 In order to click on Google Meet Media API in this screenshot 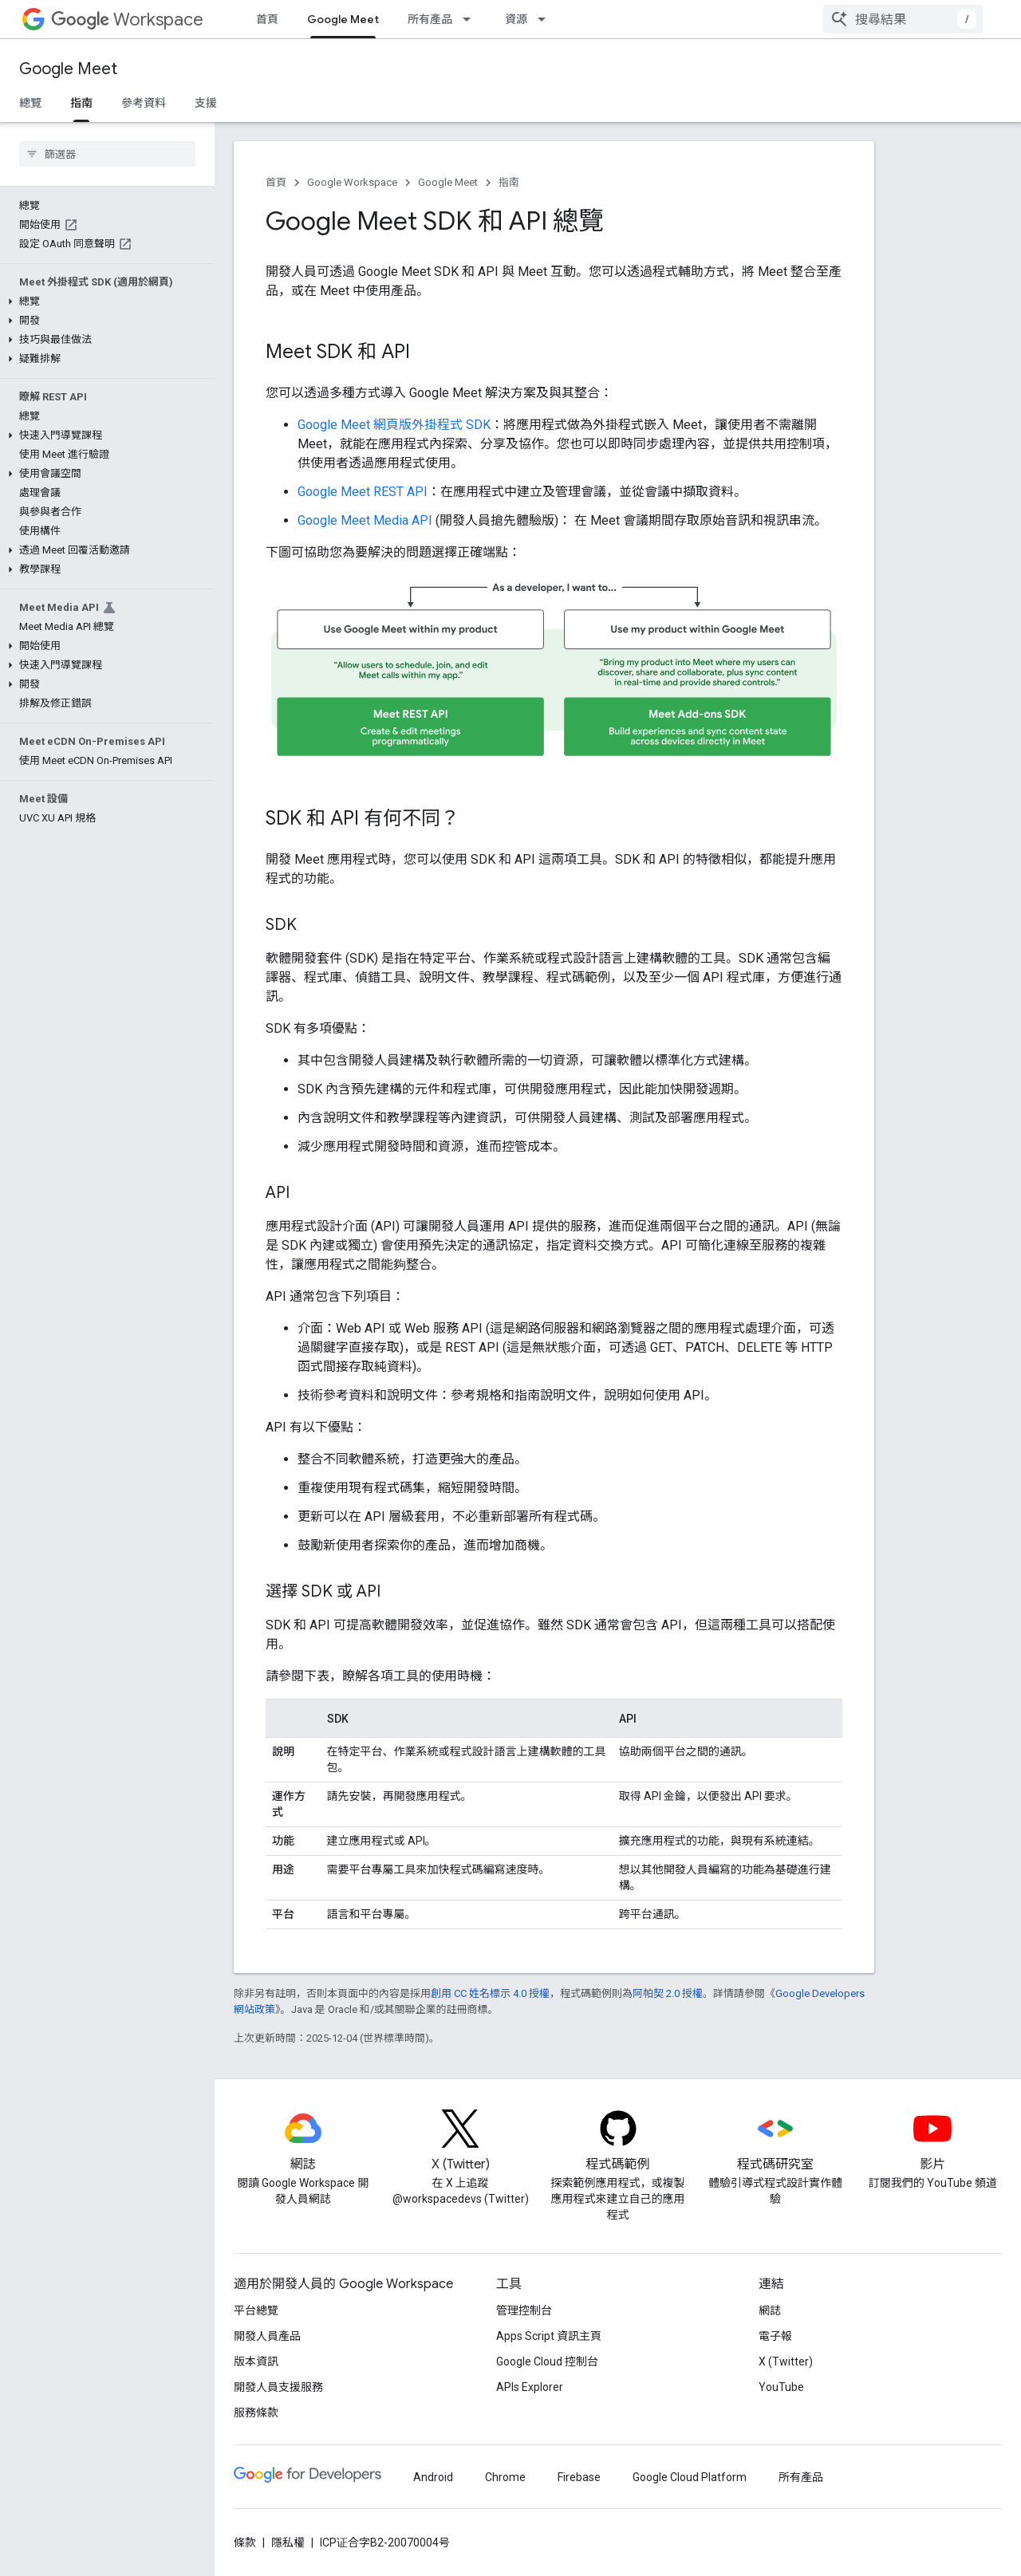, I will do `click(365, 520)`.